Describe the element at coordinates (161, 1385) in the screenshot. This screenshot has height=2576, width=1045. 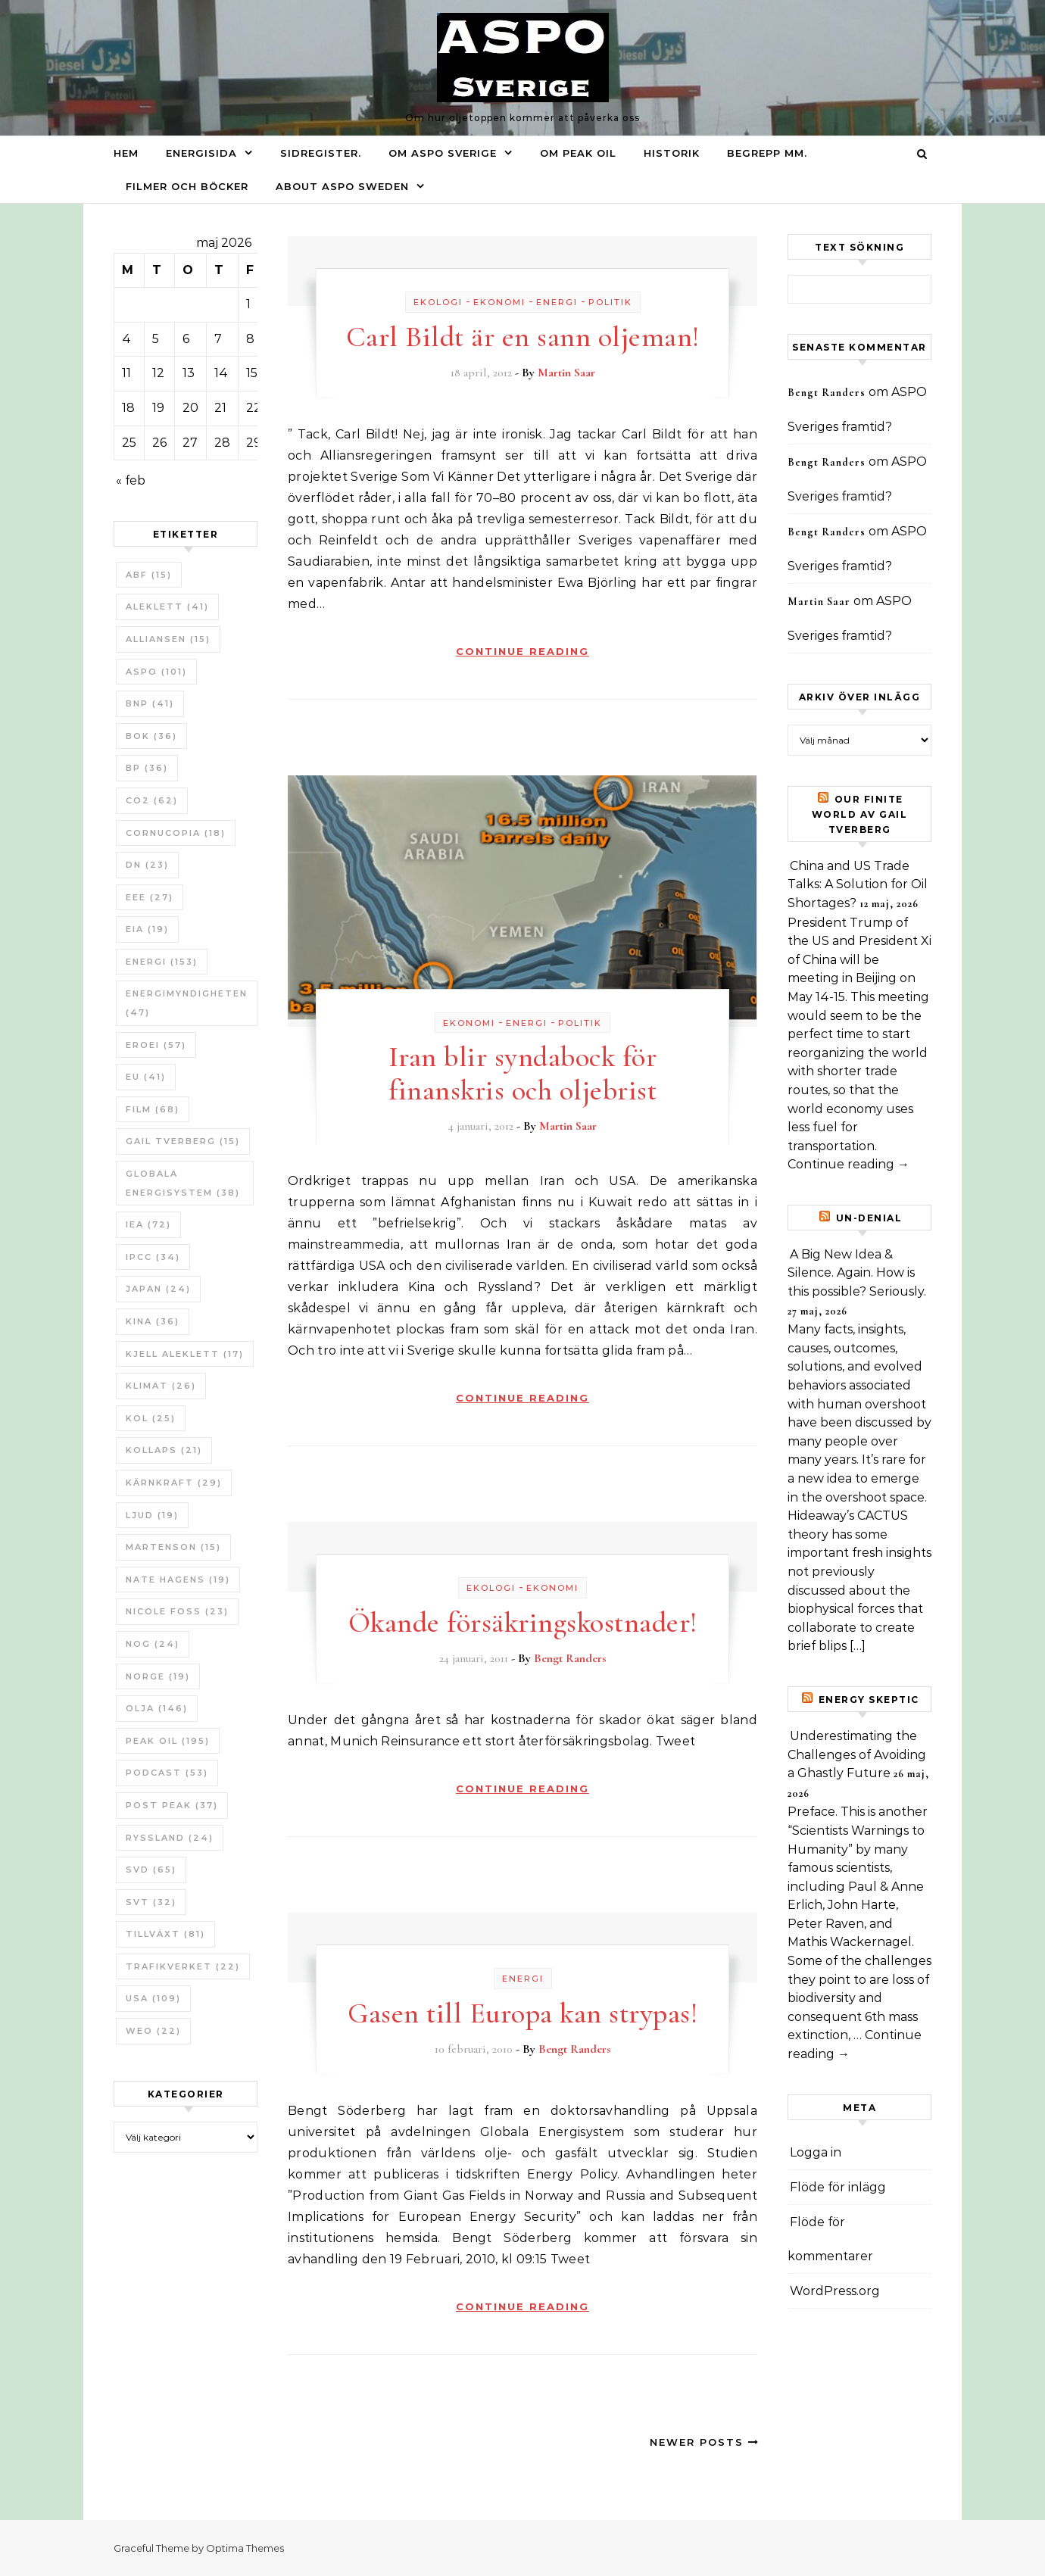
I see `Klimat [Klimat (26 objekt)]` at that location.